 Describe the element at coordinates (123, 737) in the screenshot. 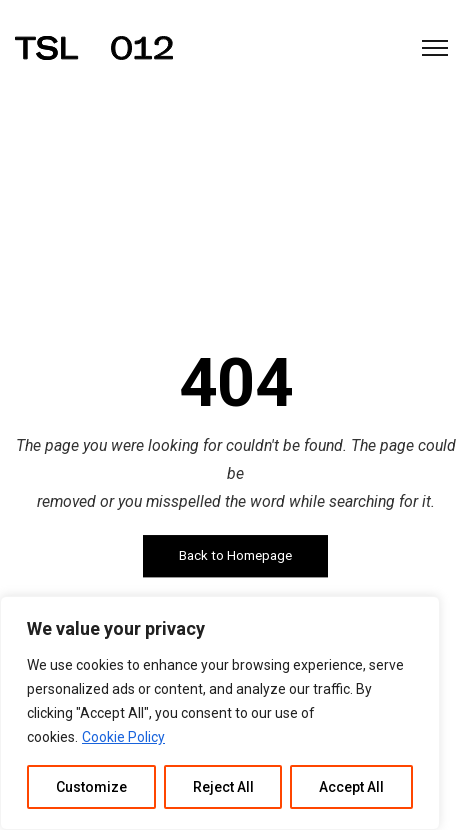

I see `Cookie Policy` at that location.